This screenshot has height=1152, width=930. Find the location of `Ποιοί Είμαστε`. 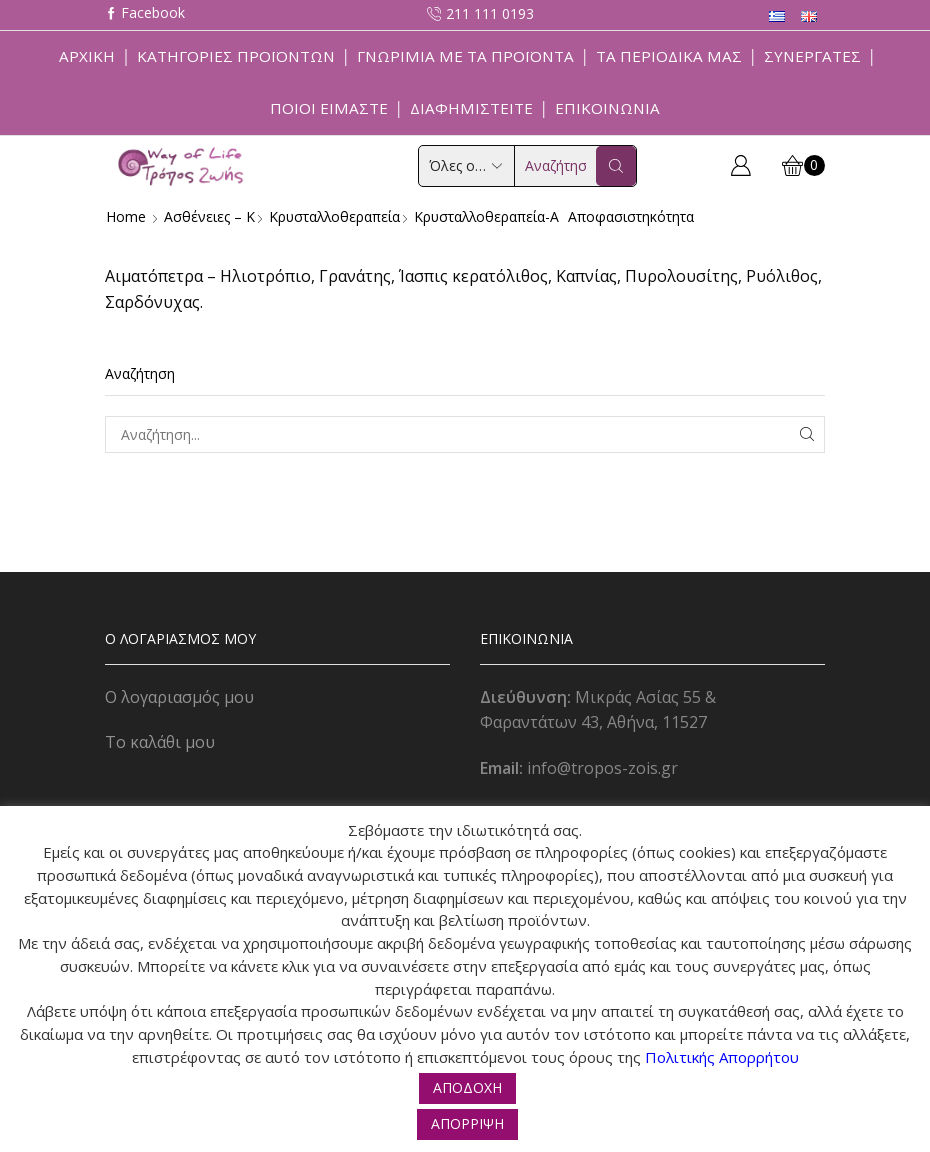

Ποιοί Είμαστε is located at coordinates (329, 108).